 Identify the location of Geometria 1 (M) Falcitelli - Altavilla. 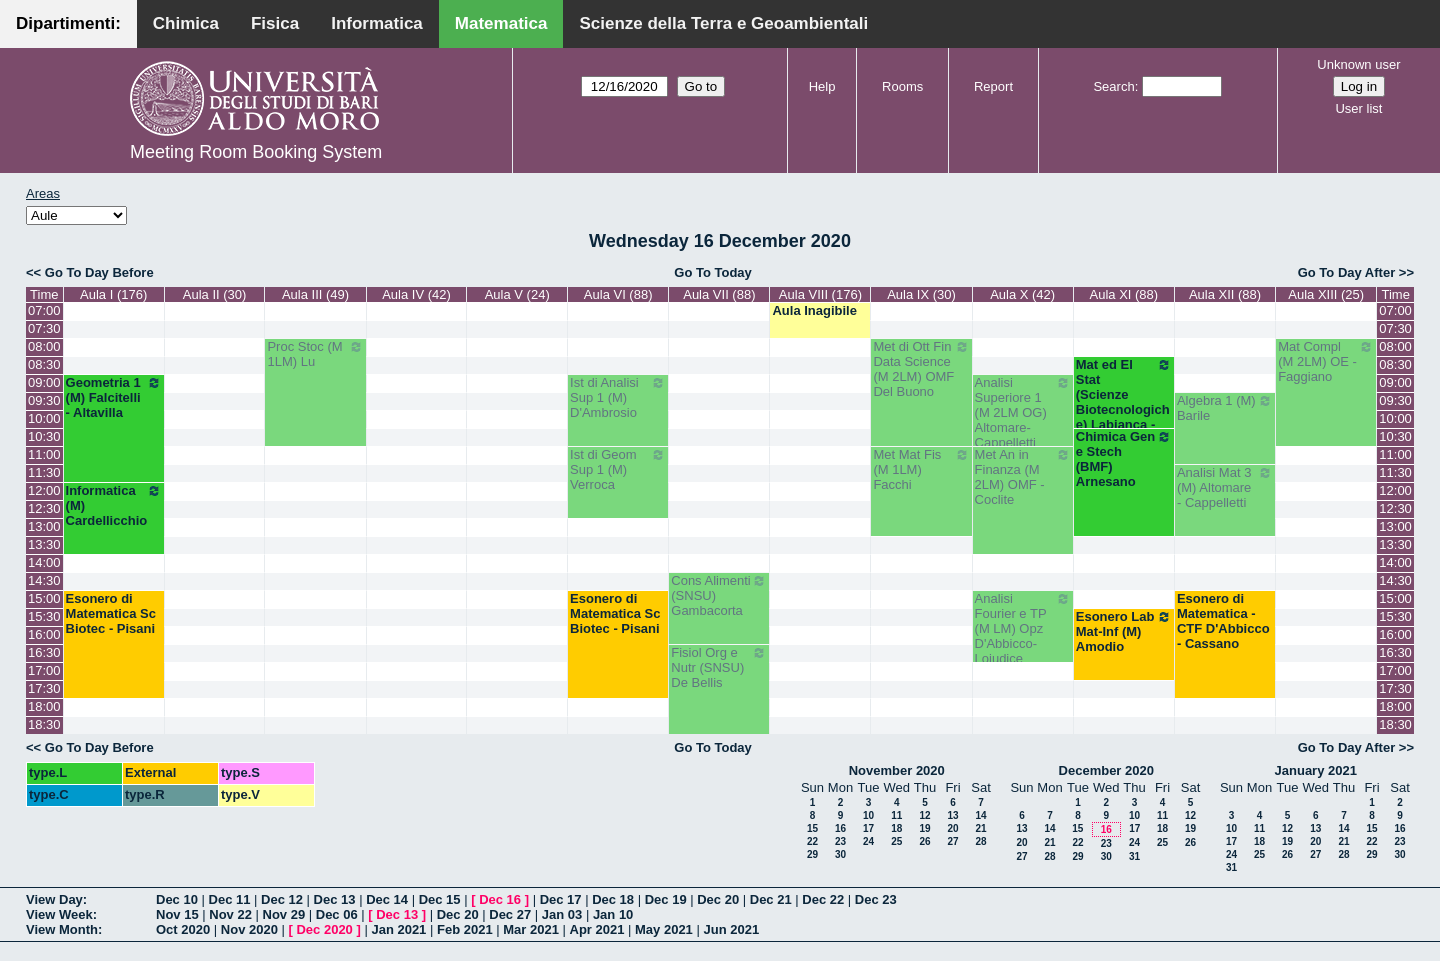
(114, 397).